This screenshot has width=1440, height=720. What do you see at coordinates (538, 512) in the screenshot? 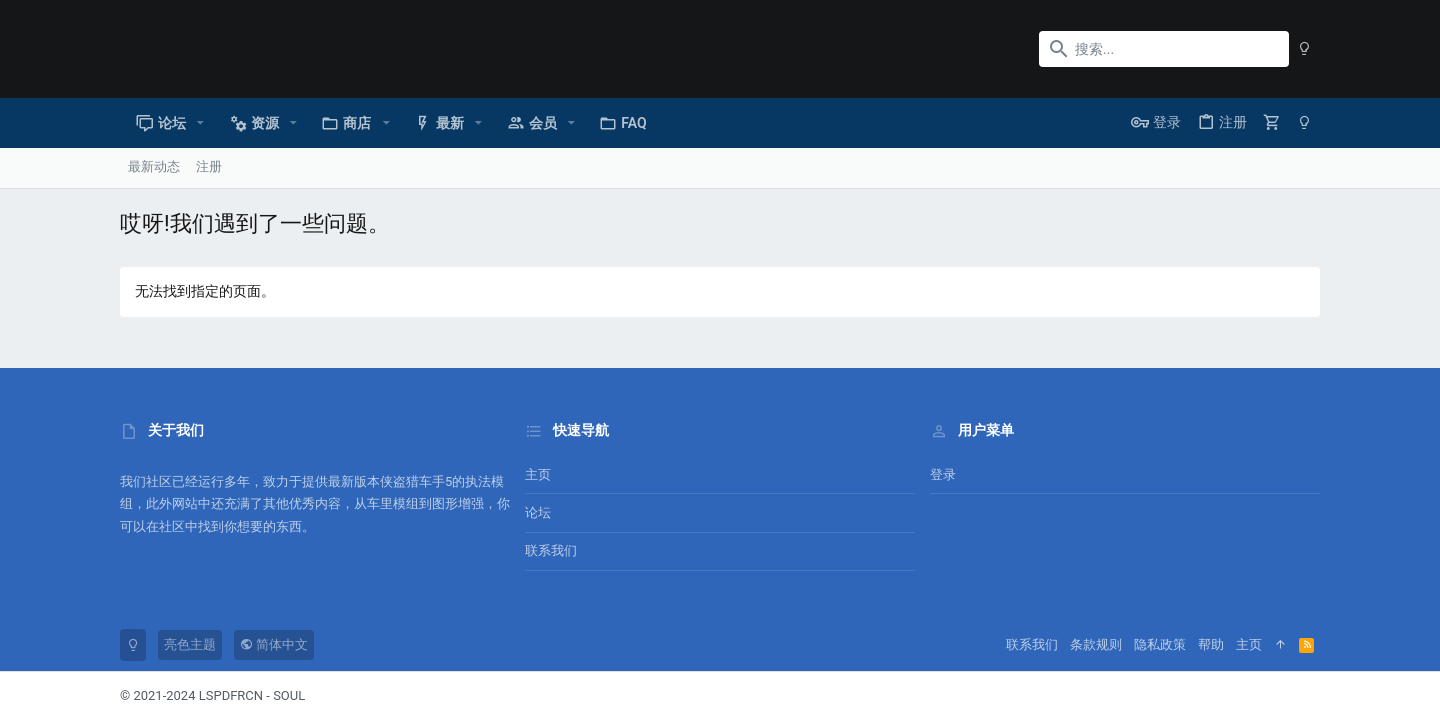
I see `论坛` at bounding box center [538, 512].